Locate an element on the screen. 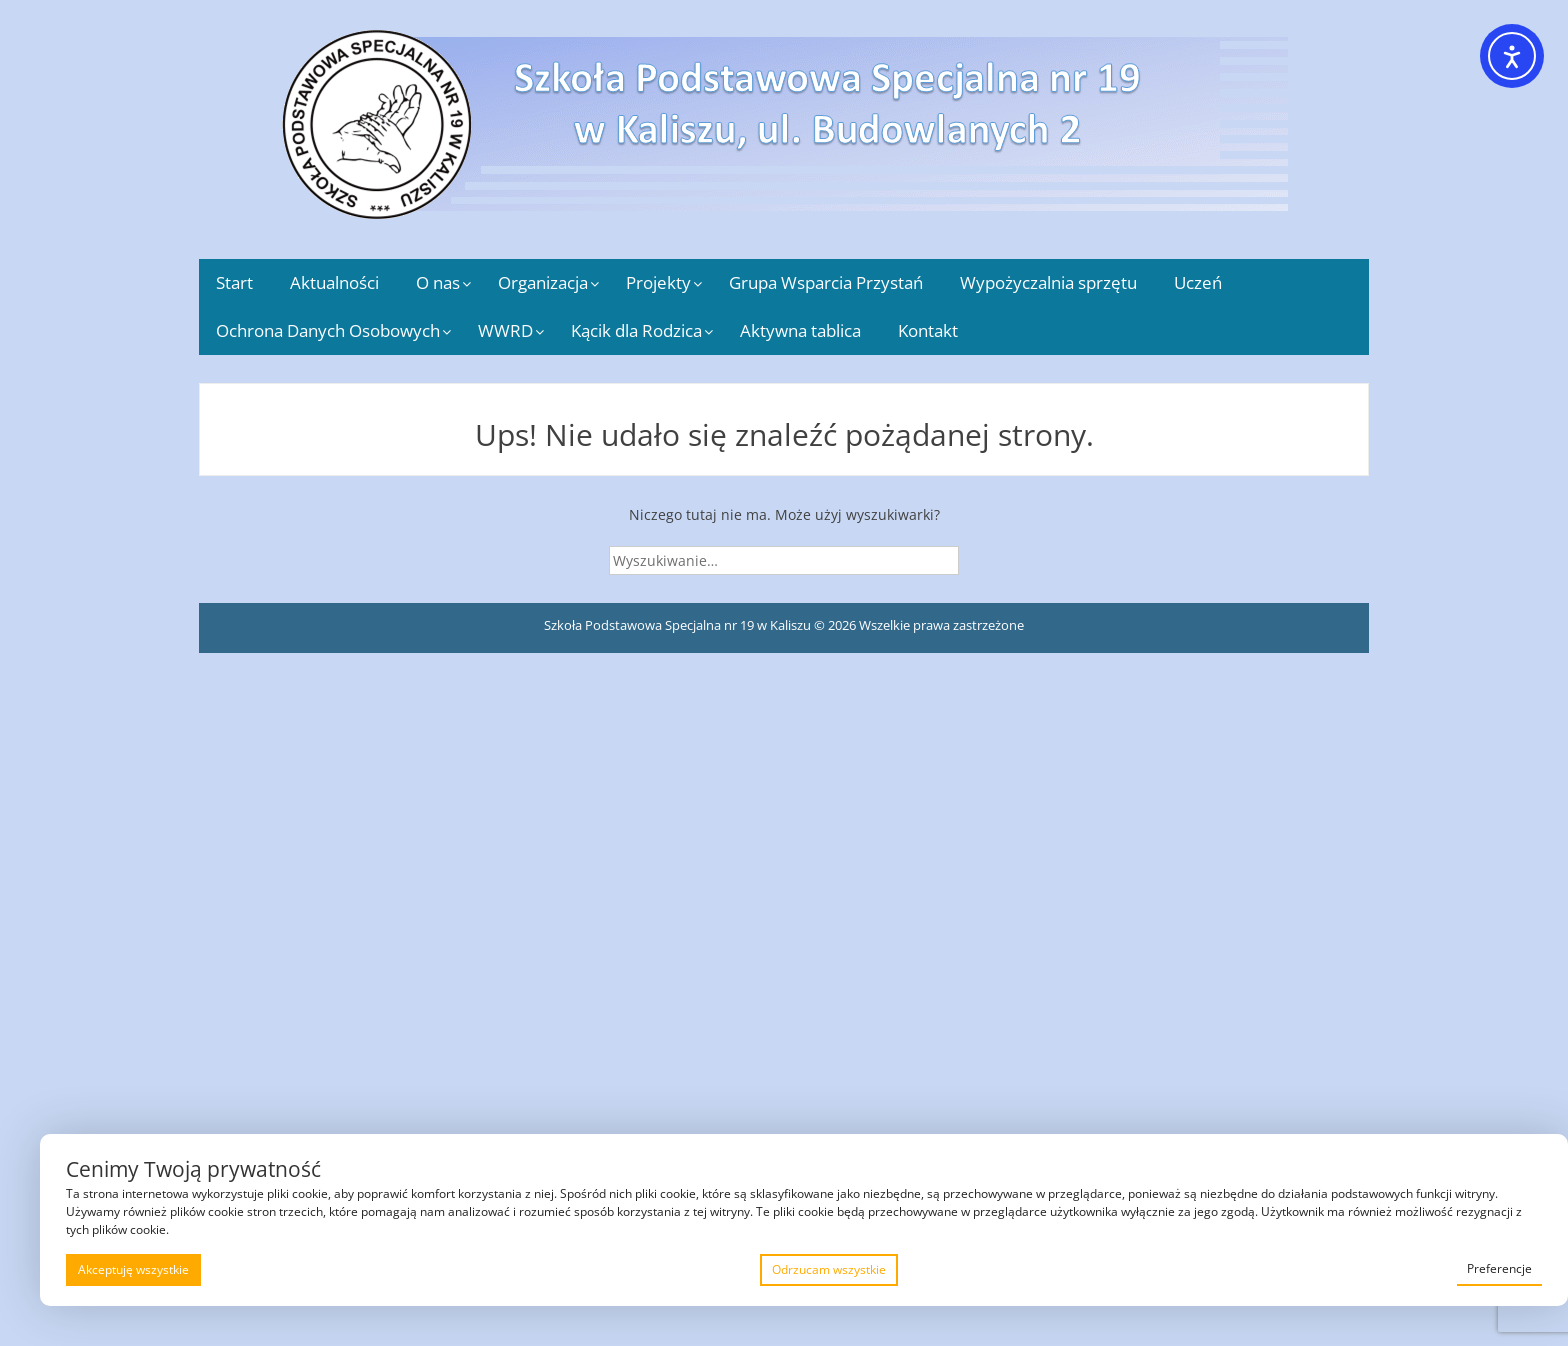  Organizacja is located at coordinates (543, 282).